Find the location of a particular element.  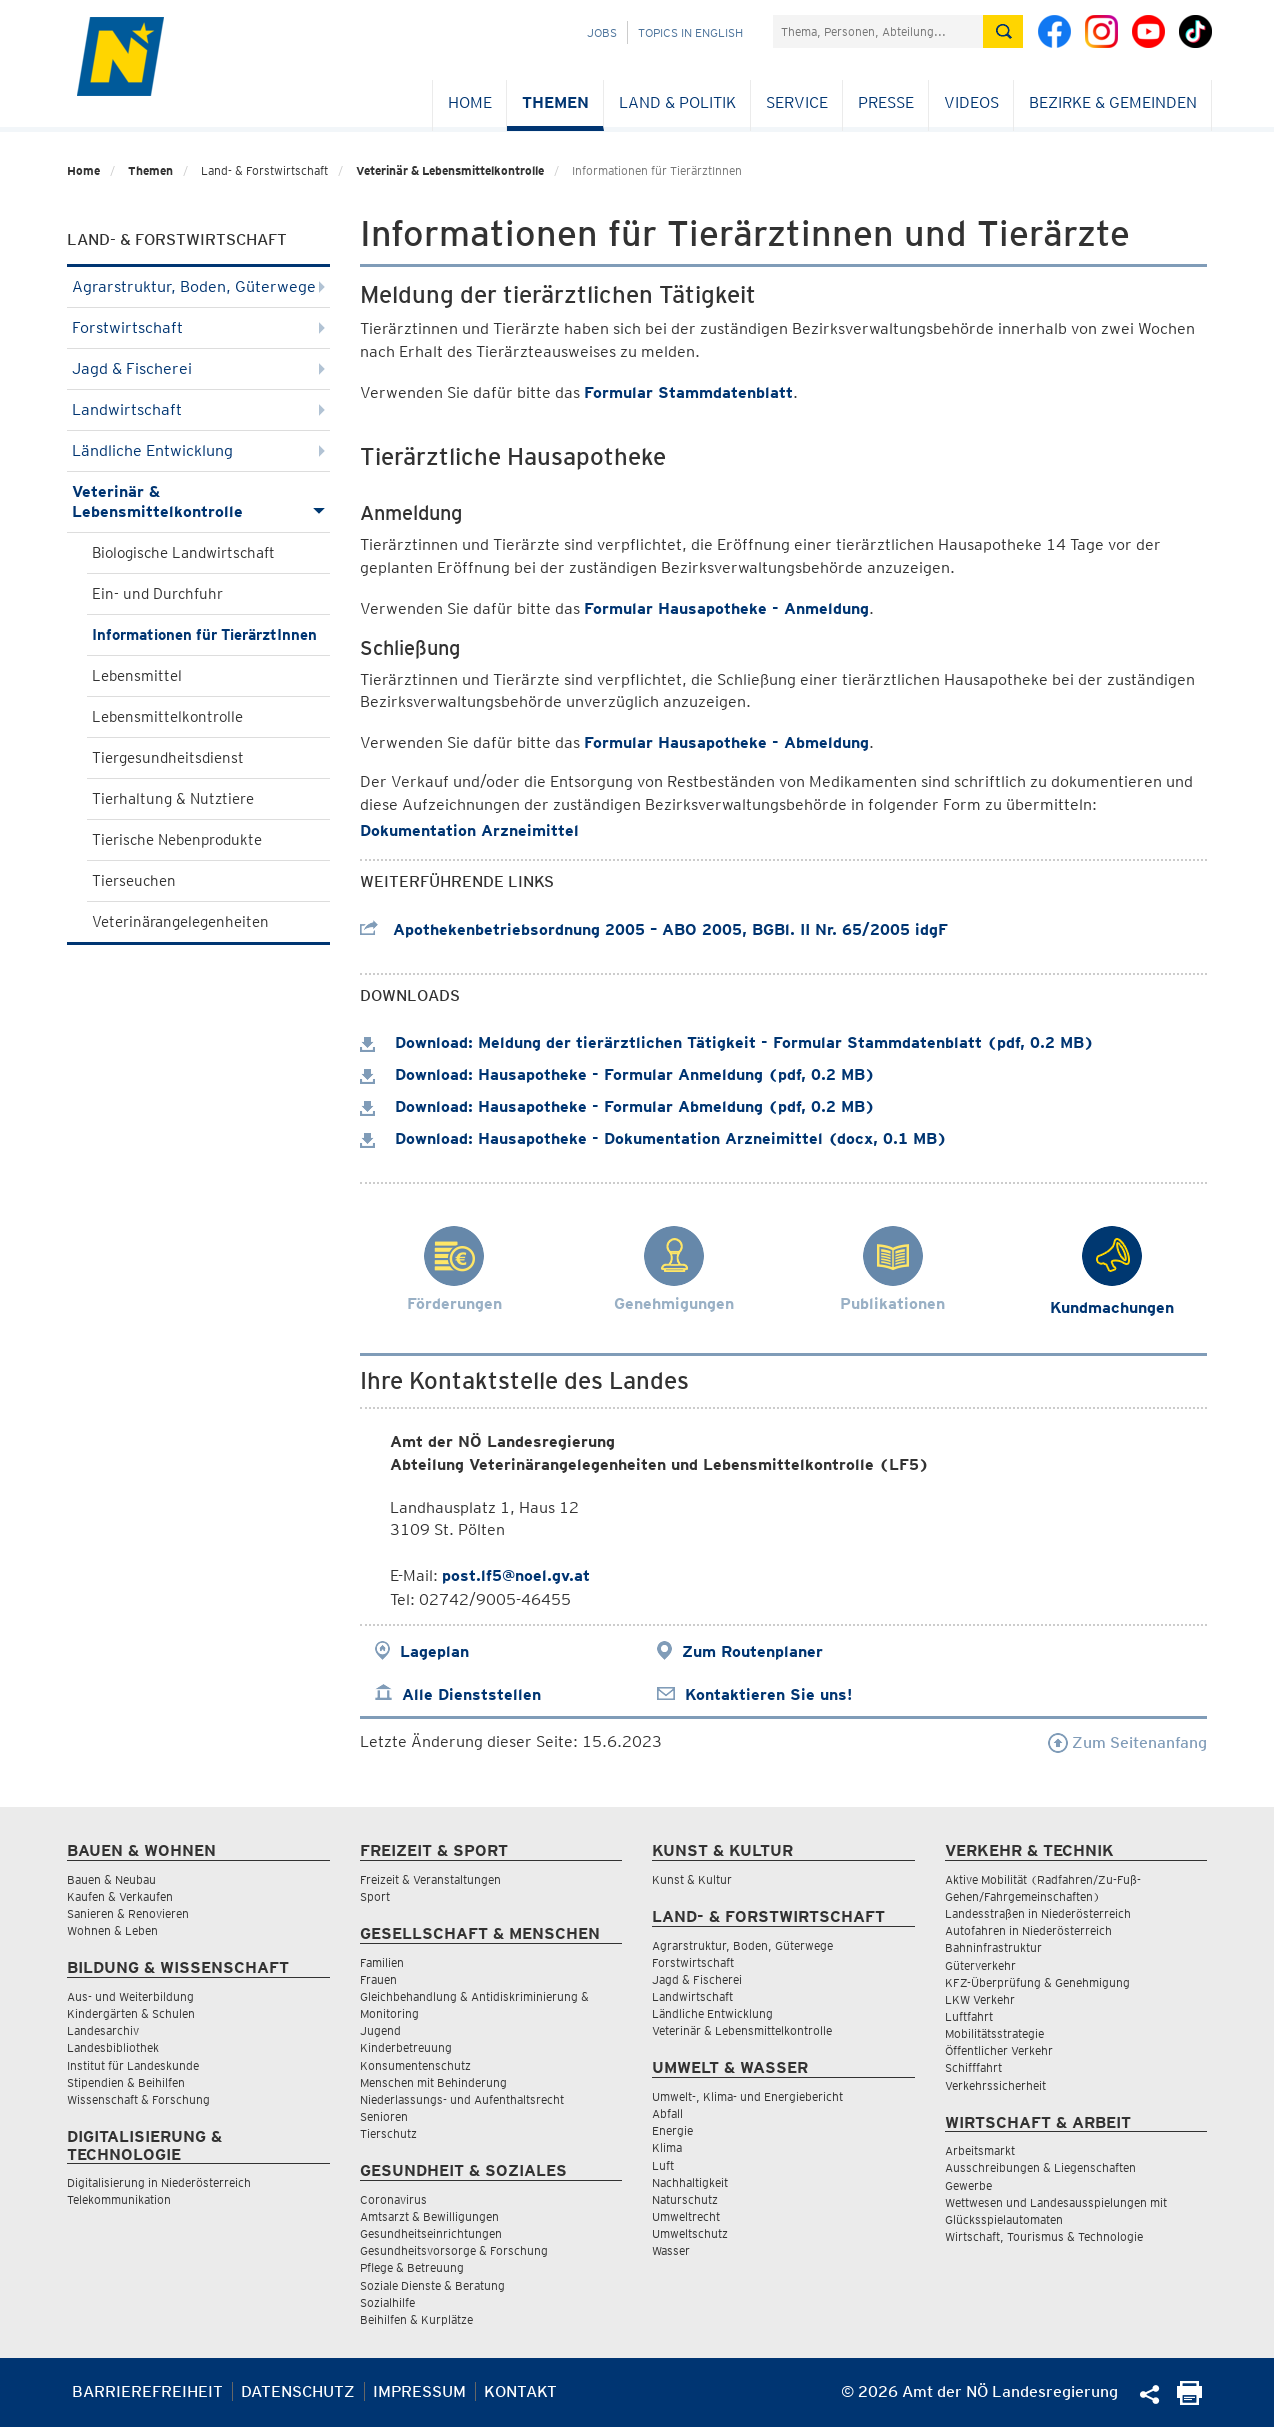

Download: Hausapotheke - Dokumentation Arzneimittel (docx, 0.1 MB) is located at coordinates (653, 1138).